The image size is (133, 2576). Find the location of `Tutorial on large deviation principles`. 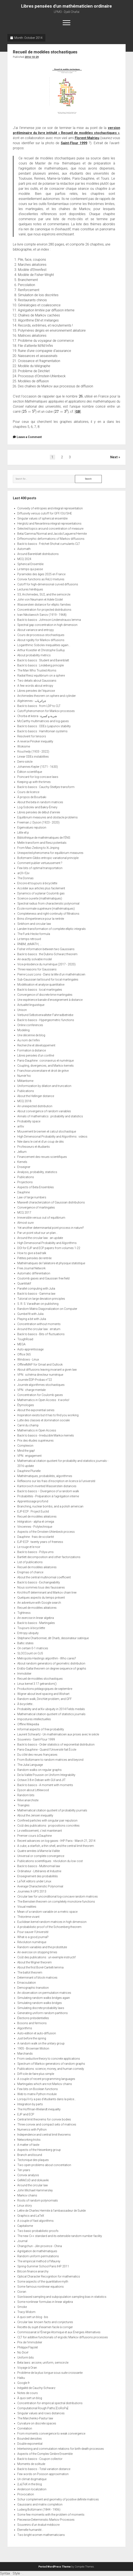

Tutorial on large deviation principles is located at coordinates (41, 1298).